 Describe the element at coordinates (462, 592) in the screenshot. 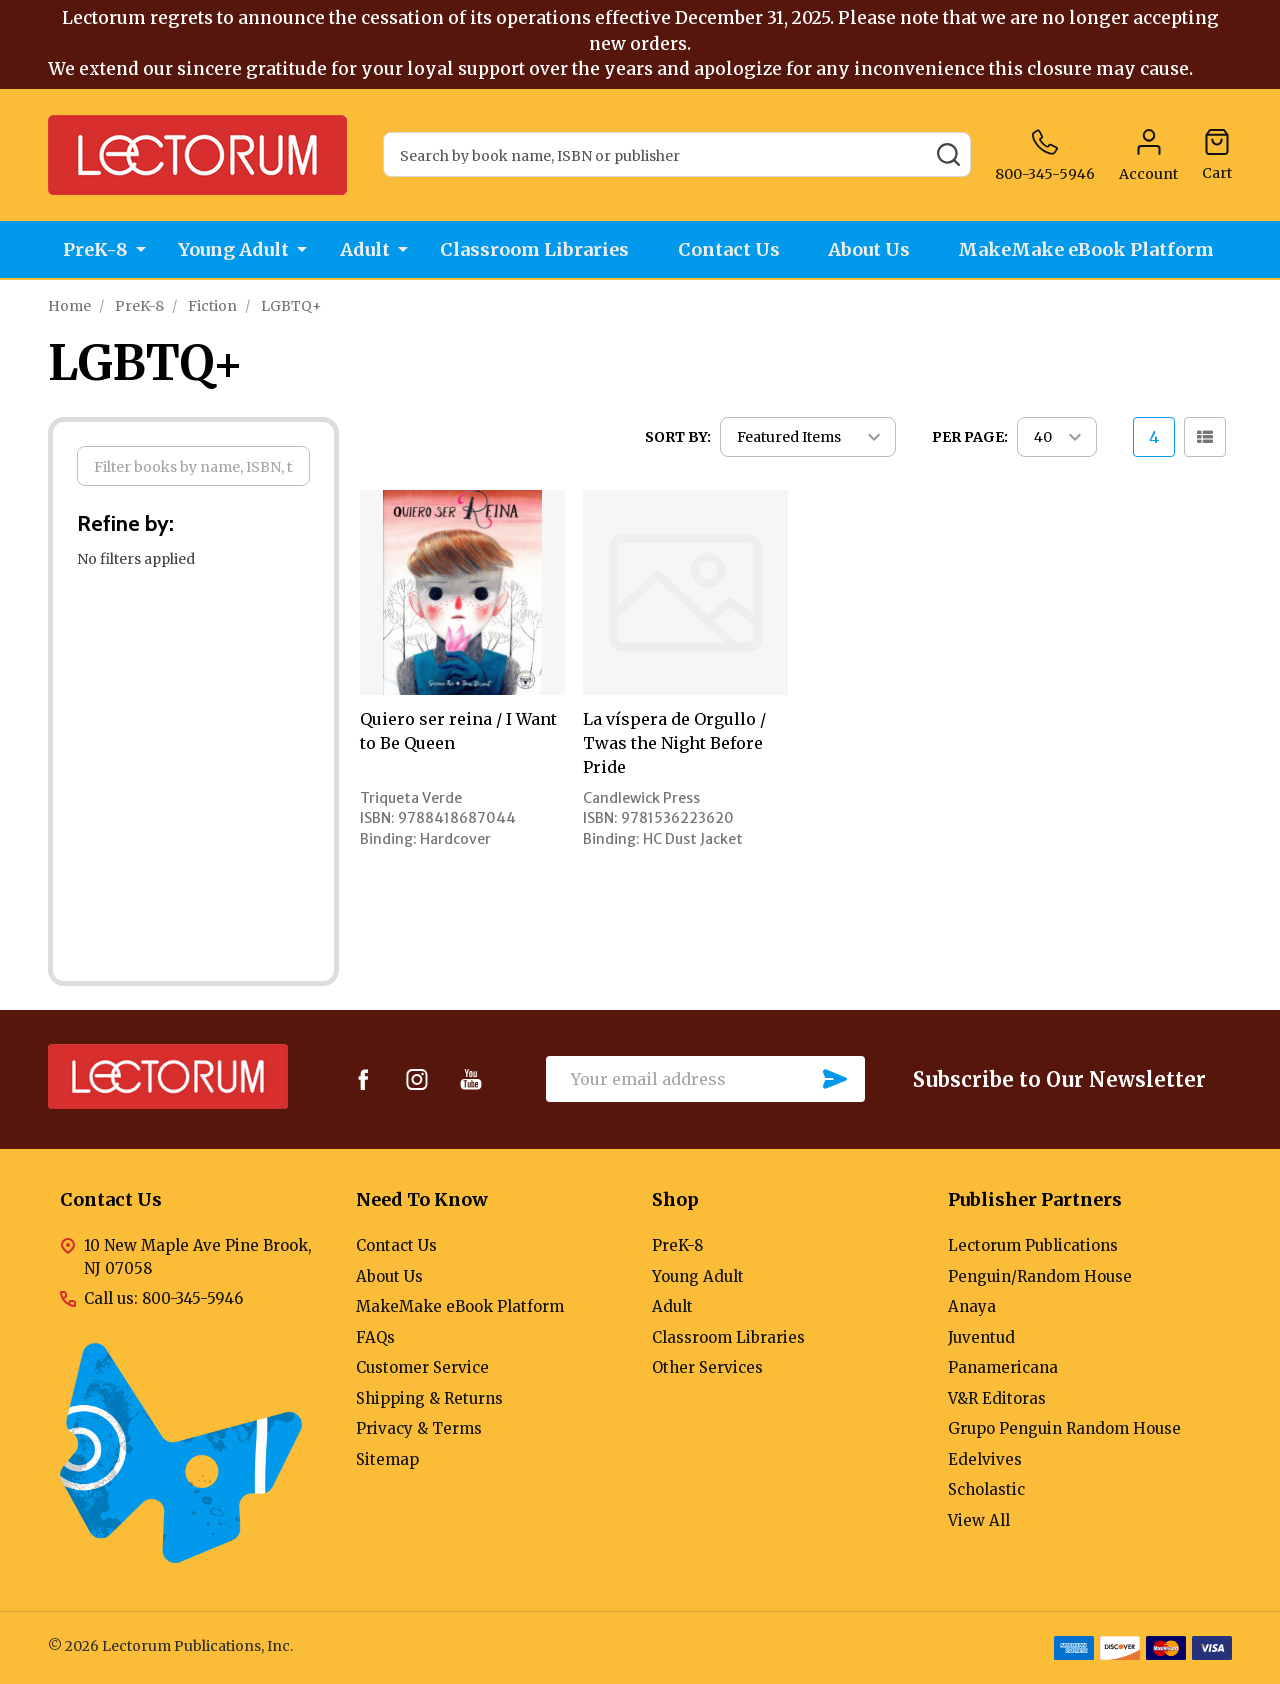

I see `[Quiero ser reina / I Want to Be Queen,]` at that location.